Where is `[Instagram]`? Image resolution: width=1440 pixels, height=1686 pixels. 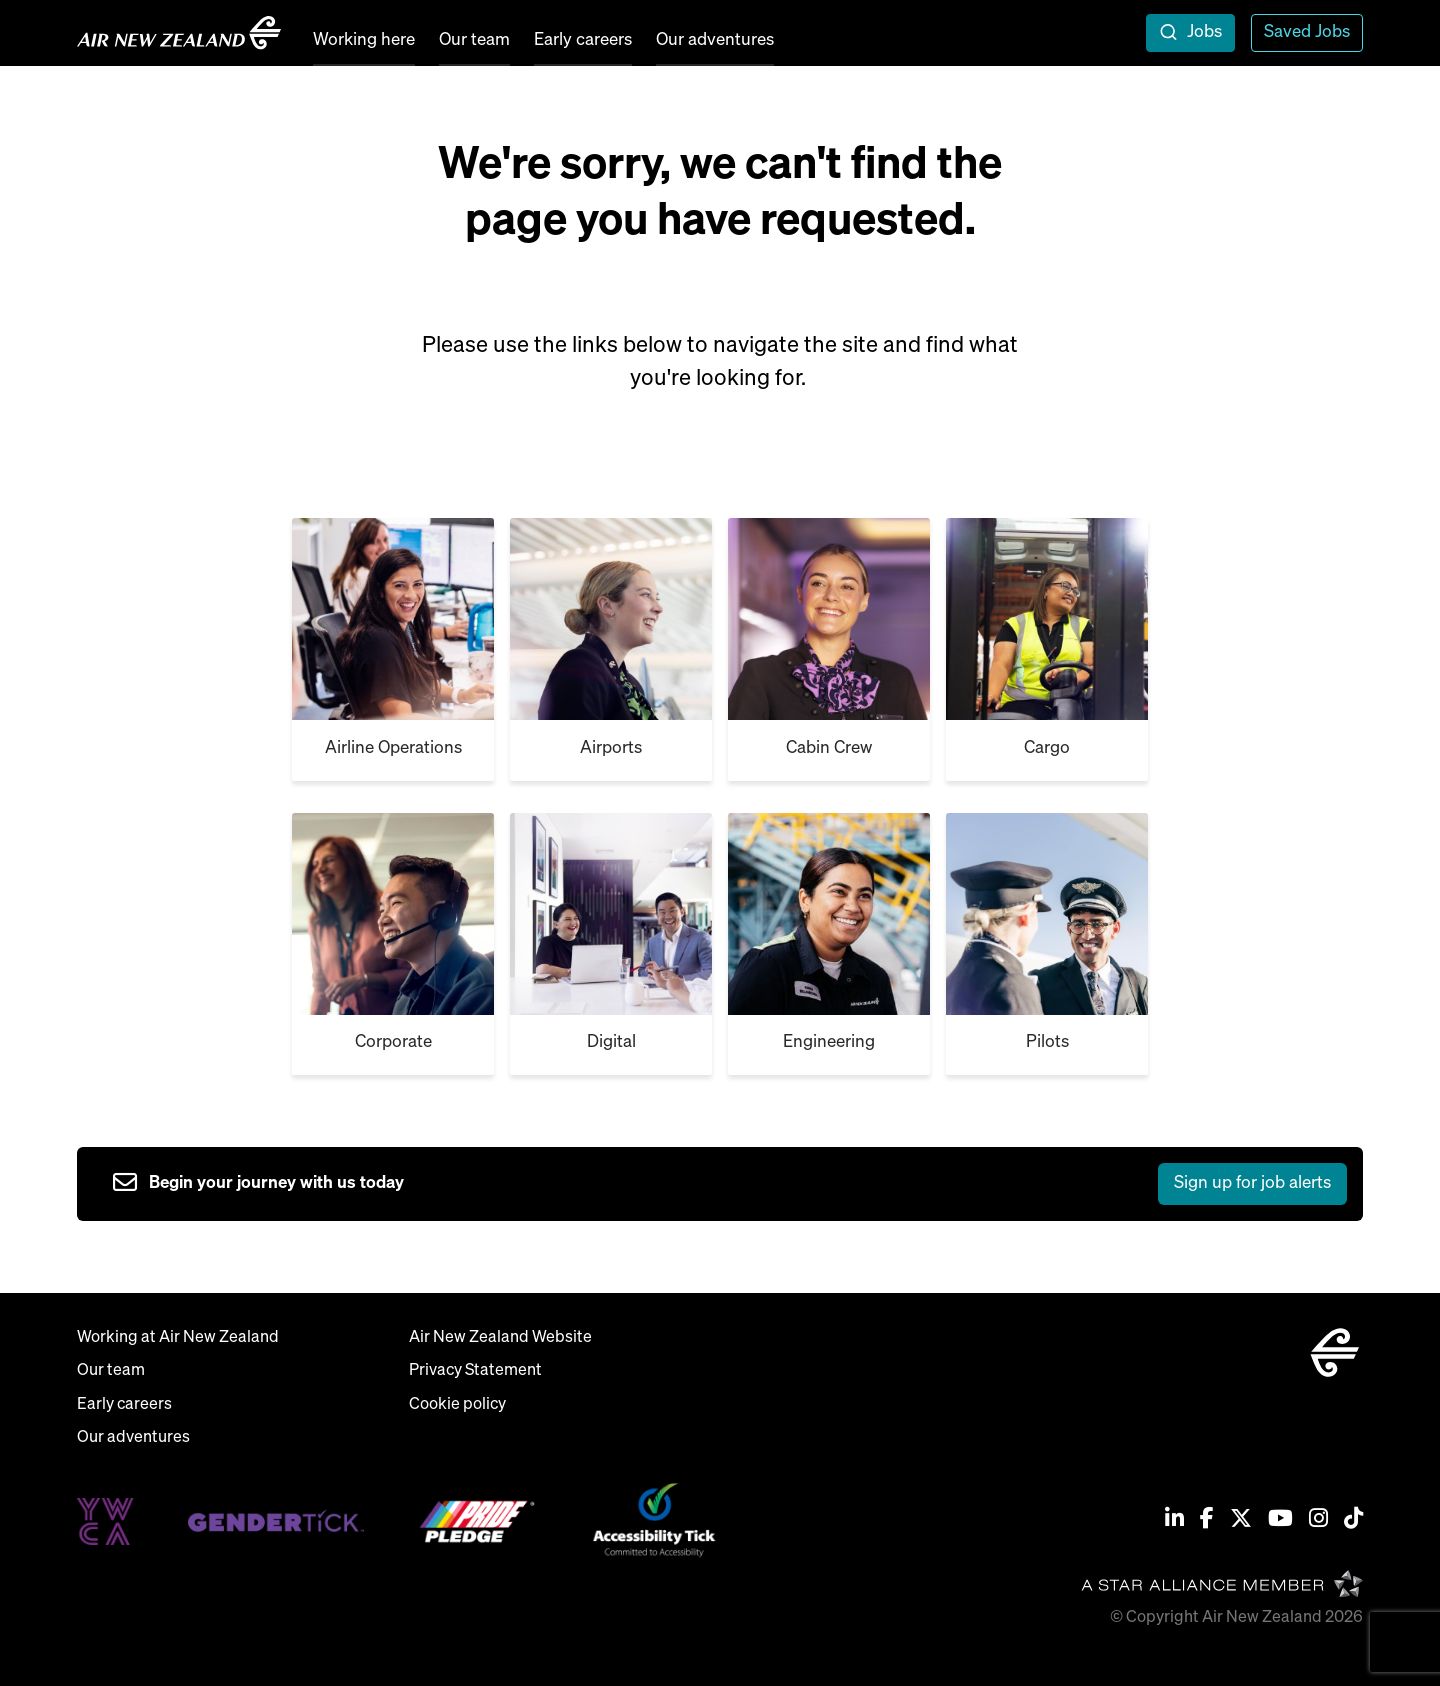
[Instagram] is located at coordinates (1318, 1521).